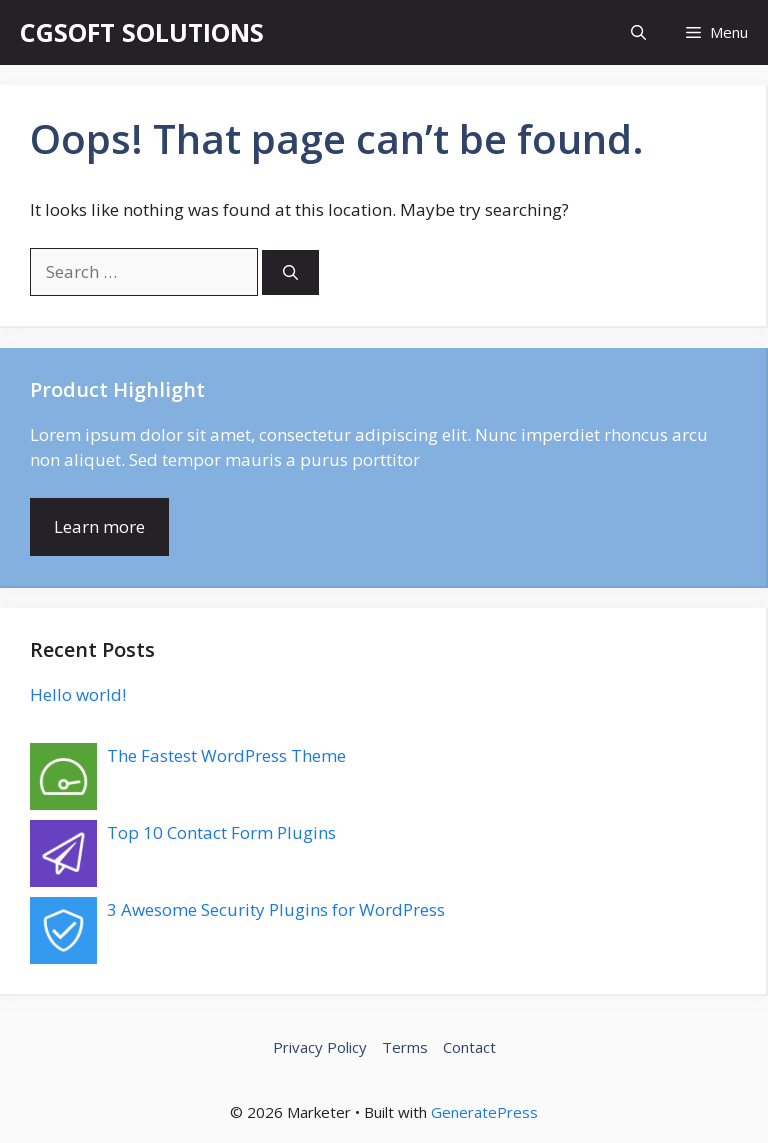 This screenshot has height=1143, width=768. What do you see at coordinates (320, 1047) in the screenshot?
I see `Privacy Policy` at bounding box center [320, 1047].